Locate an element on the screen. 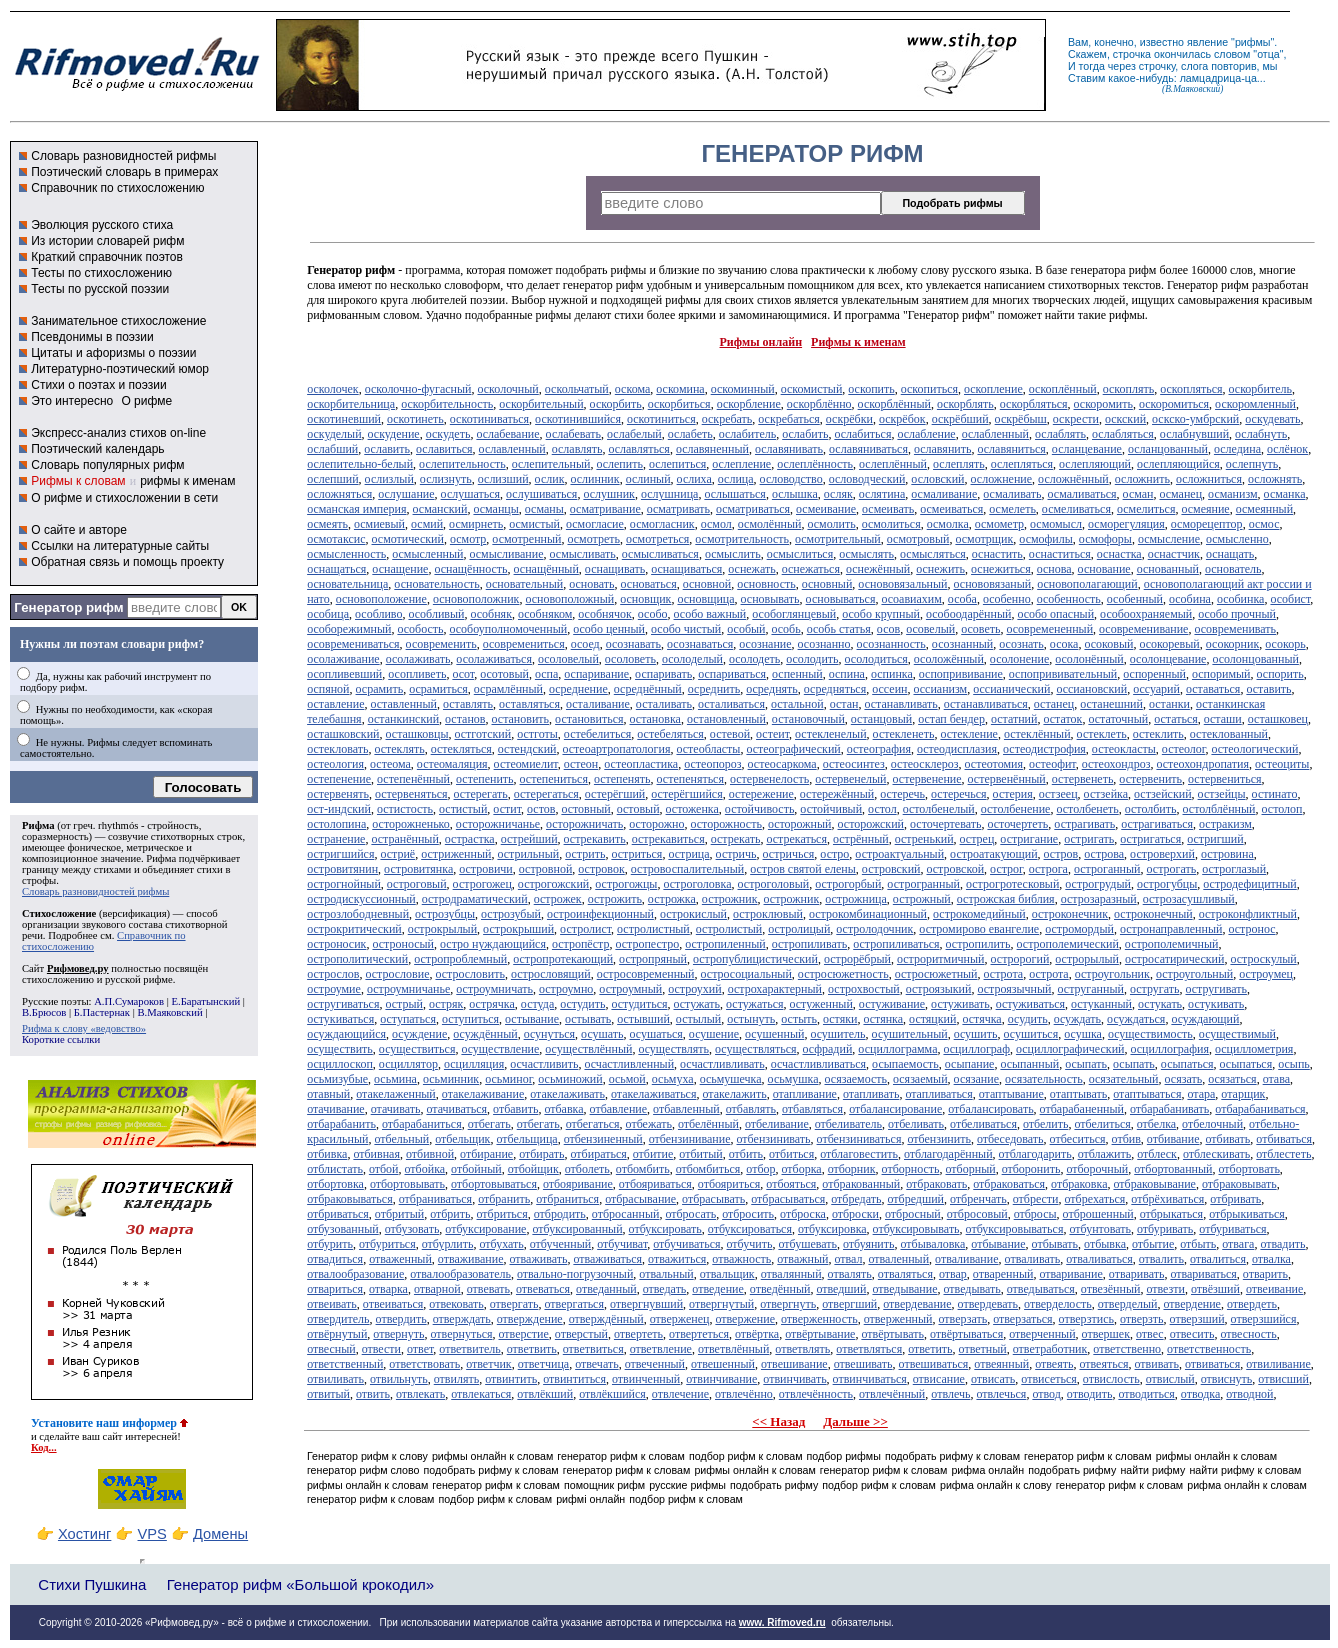  осчастливливать is located at coordinates (722, 1064).